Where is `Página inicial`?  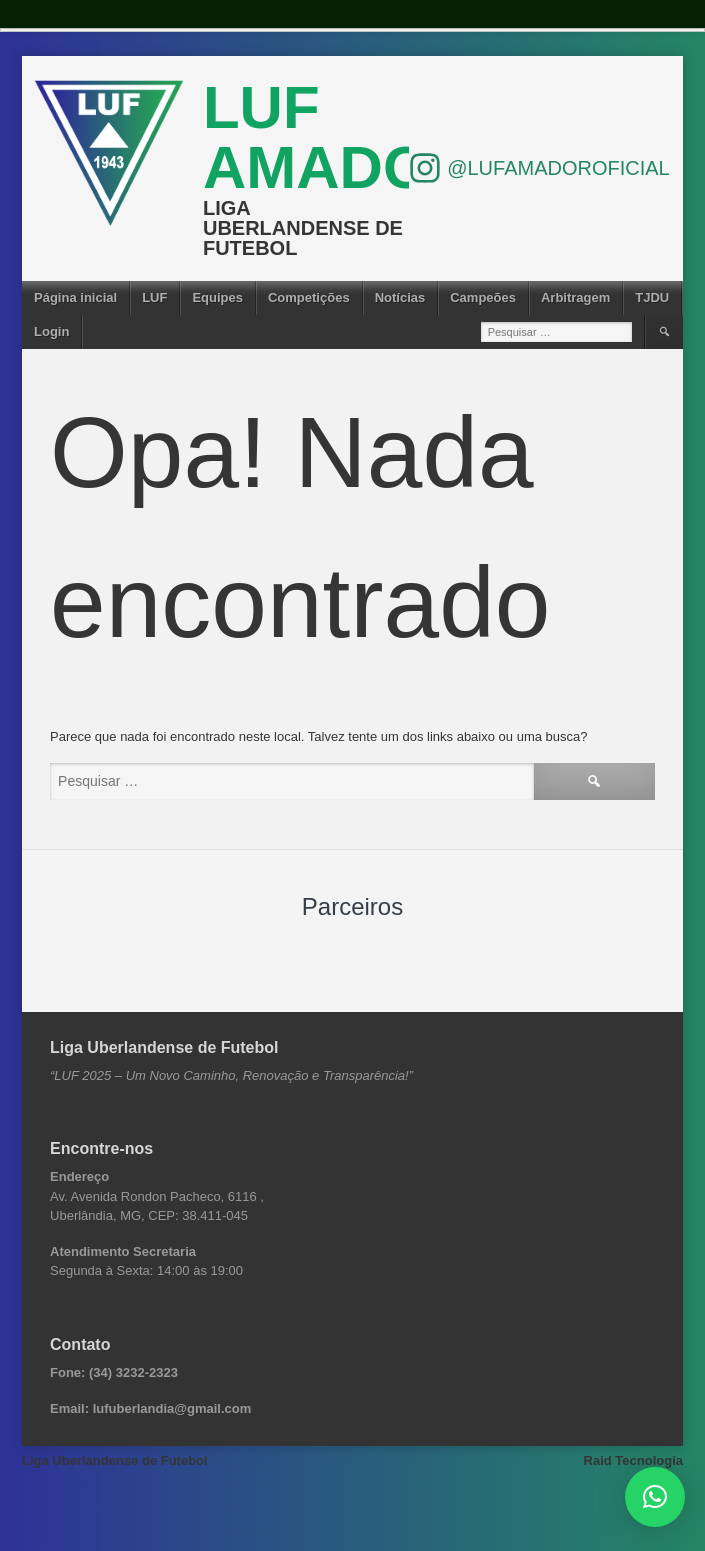
Página inicial is located at coordinates (75, 297).